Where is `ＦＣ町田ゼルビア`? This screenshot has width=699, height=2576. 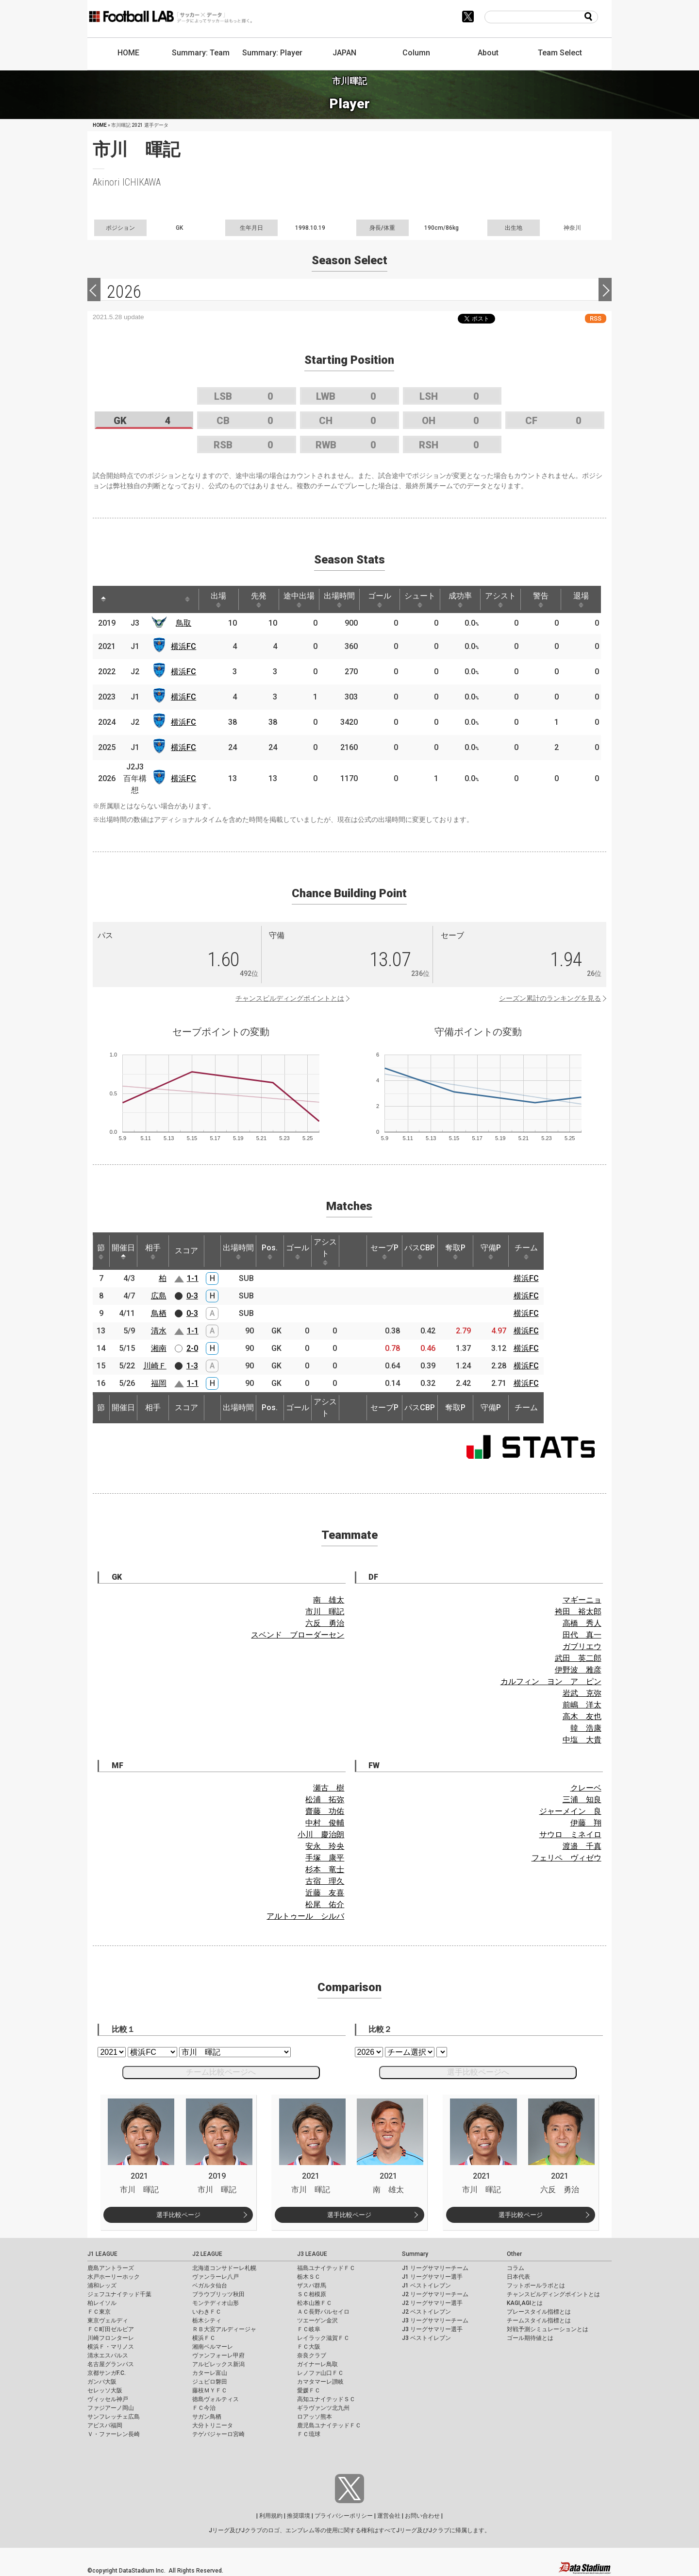
ＦＣ町田ゼルビア is located at coordinates (110, 2329).